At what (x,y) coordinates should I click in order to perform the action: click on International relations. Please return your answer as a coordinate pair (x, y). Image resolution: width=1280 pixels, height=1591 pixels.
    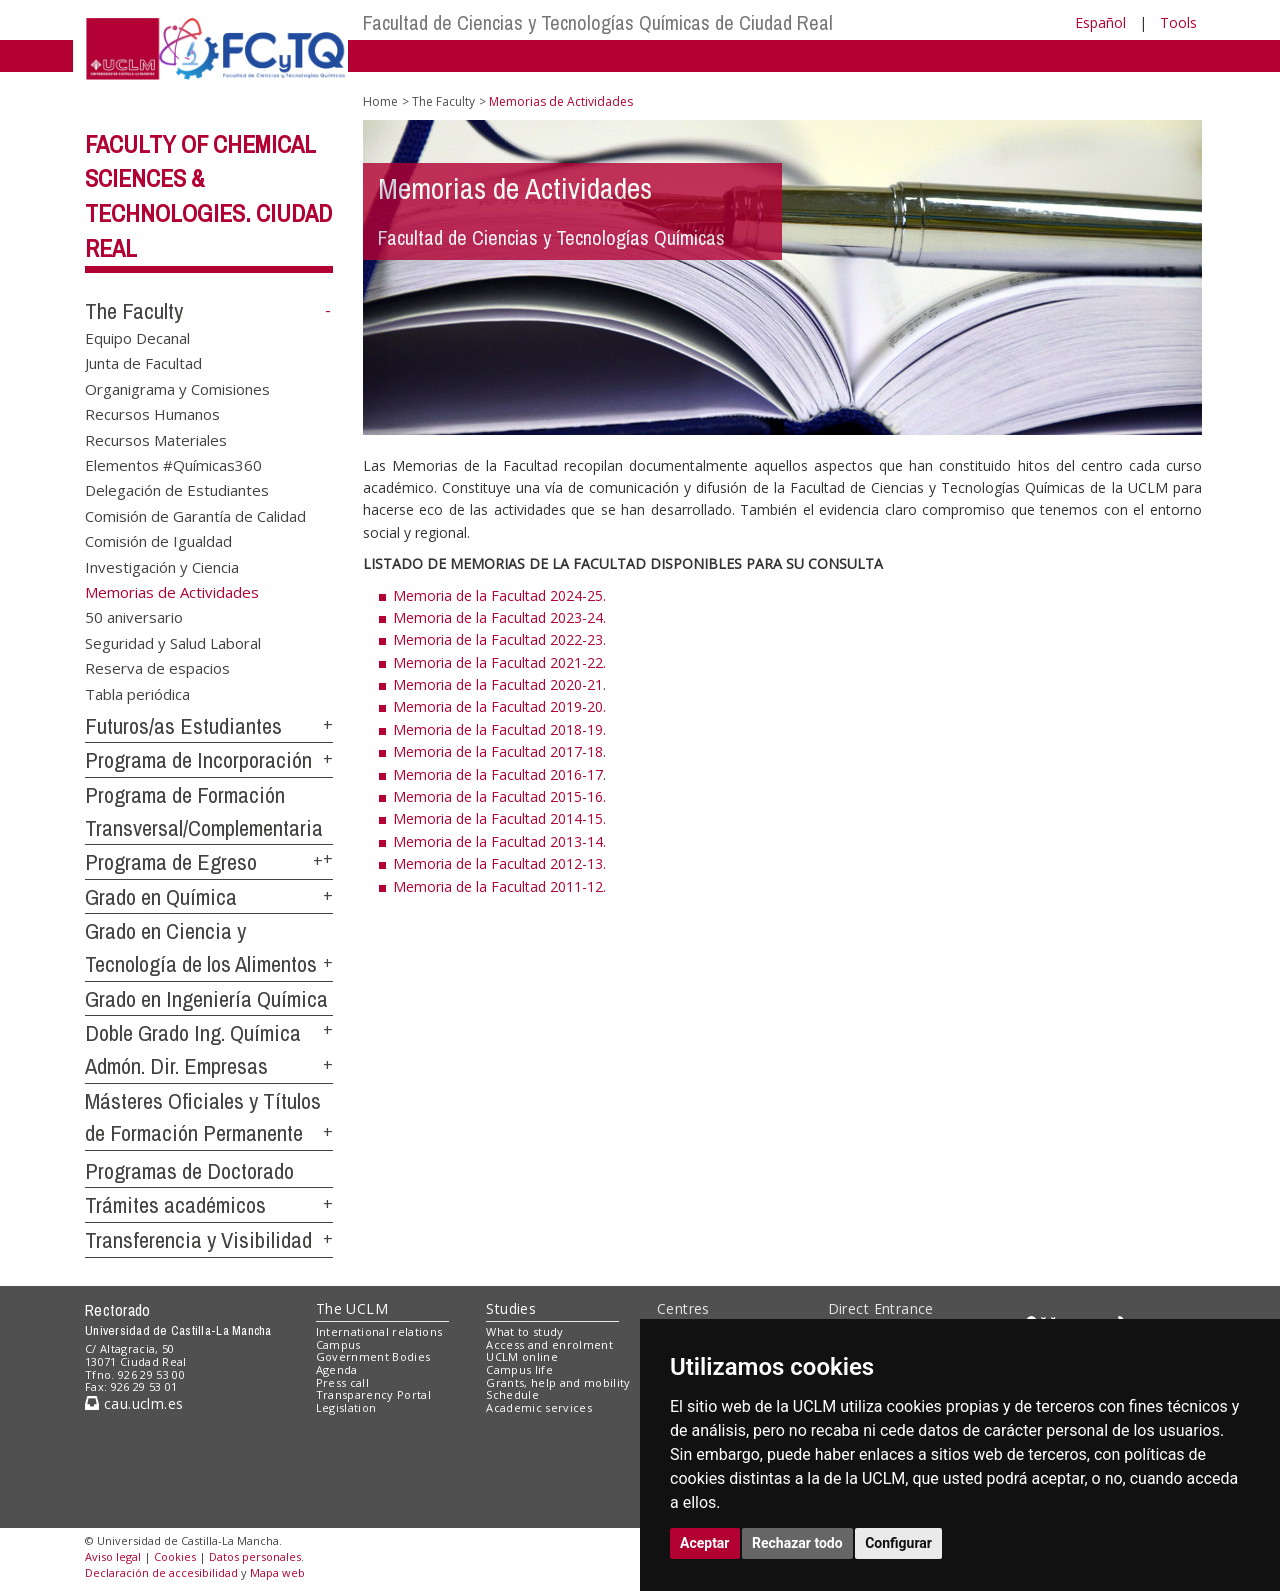
    Looking at the image, I should click on (379, 1331).